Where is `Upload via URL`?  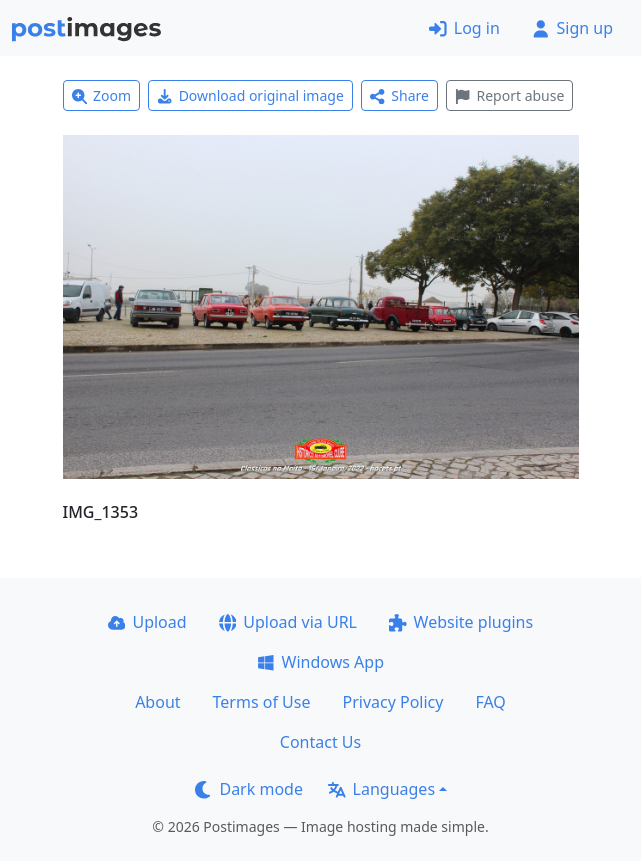 Upload via URL is located at coordinates (288, 622).